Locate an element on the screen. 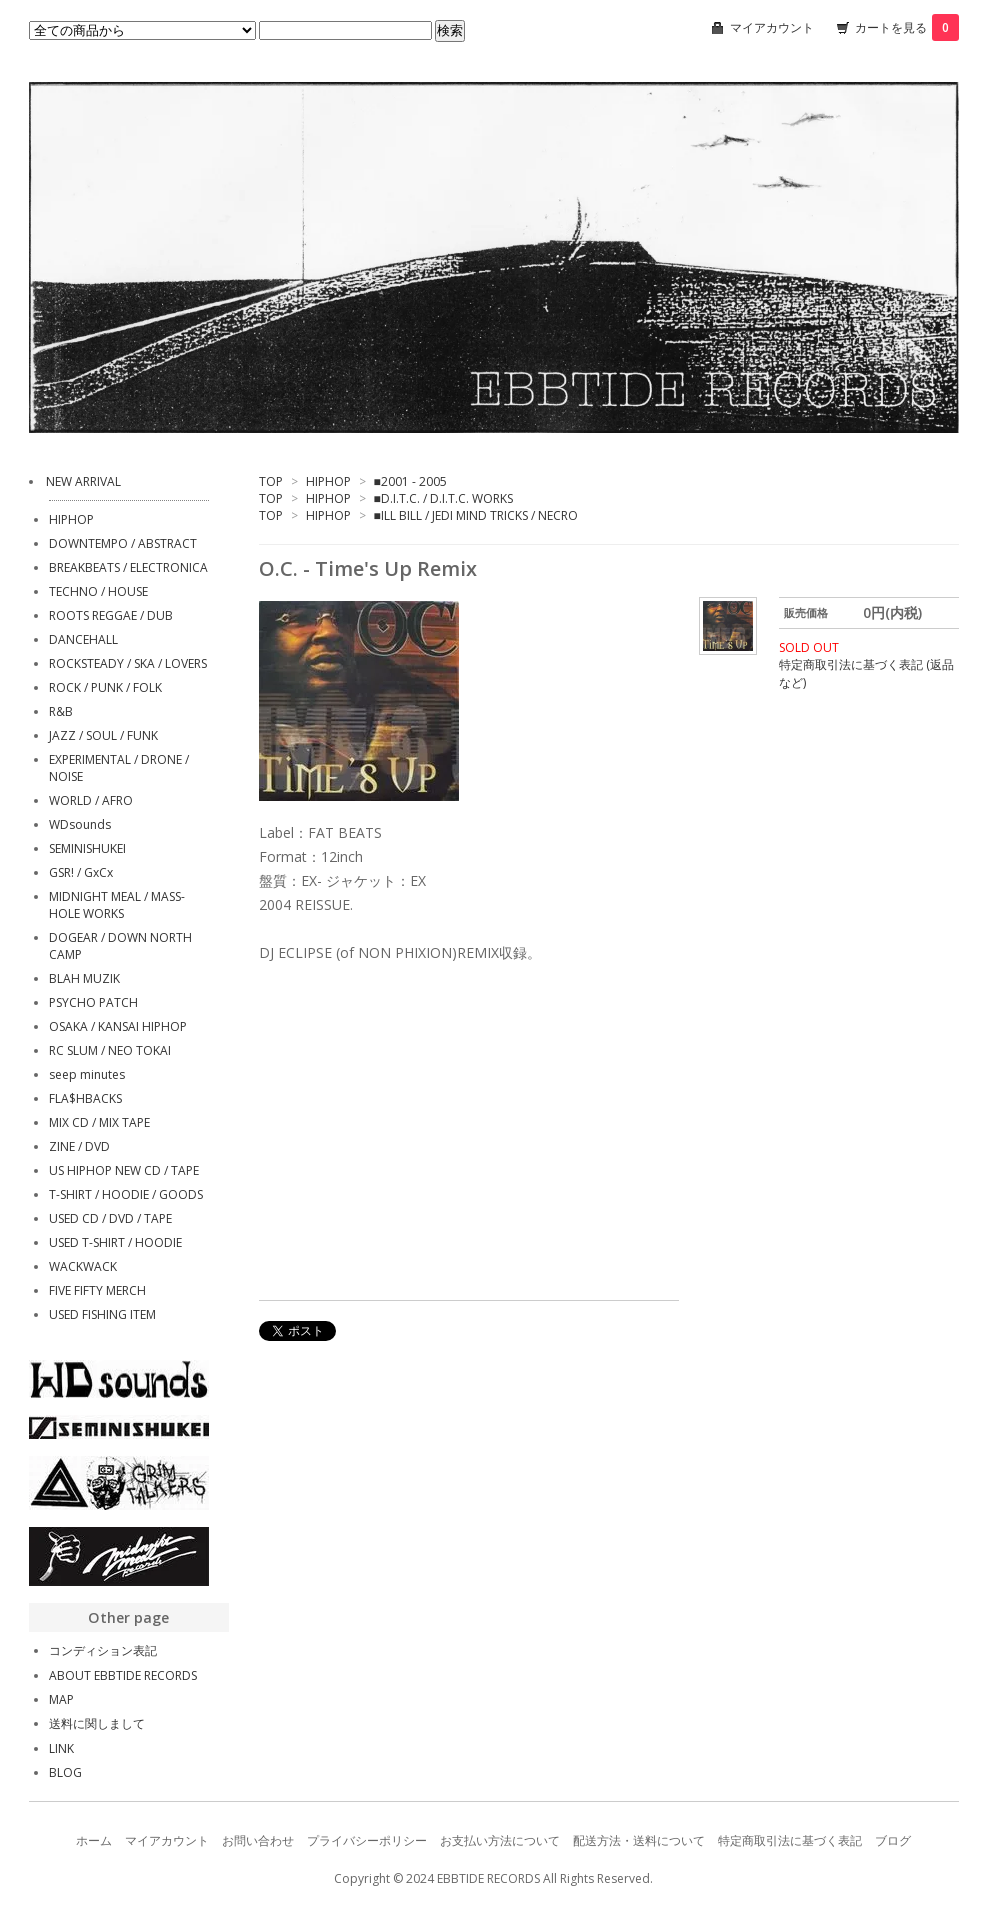 This screenshot has height=1917, width=987. DOWNTEMPO / ABSTRACT is located at coordinates (123, 543).